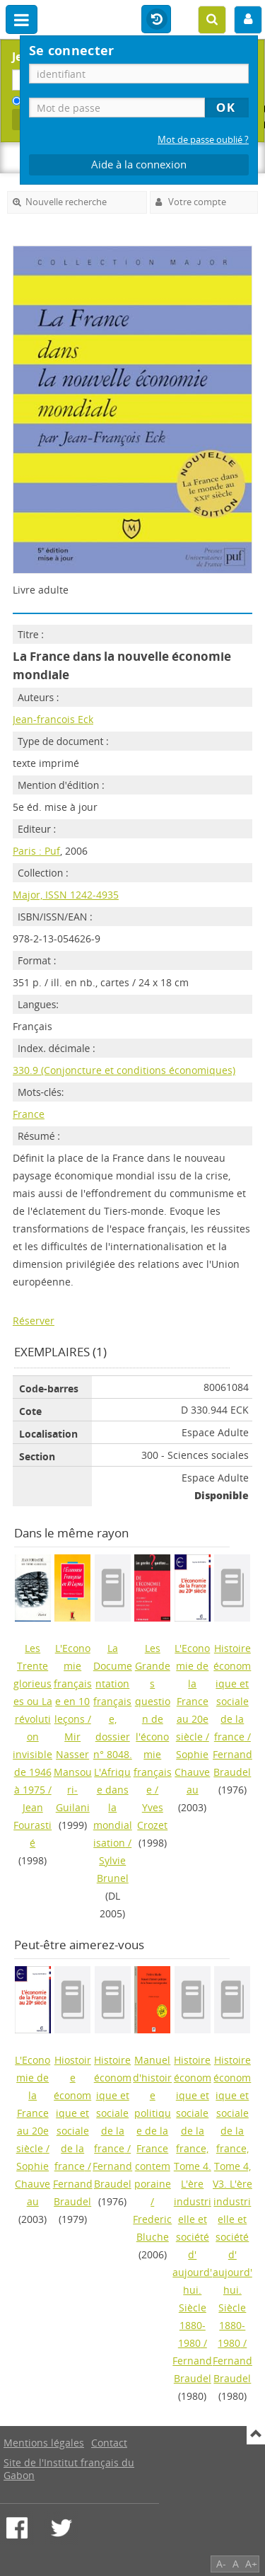  What do you see at coordinates (203, 140) in the screenshot?
I see `Mot de passe oublié ?` at bounding box center [203, 140].